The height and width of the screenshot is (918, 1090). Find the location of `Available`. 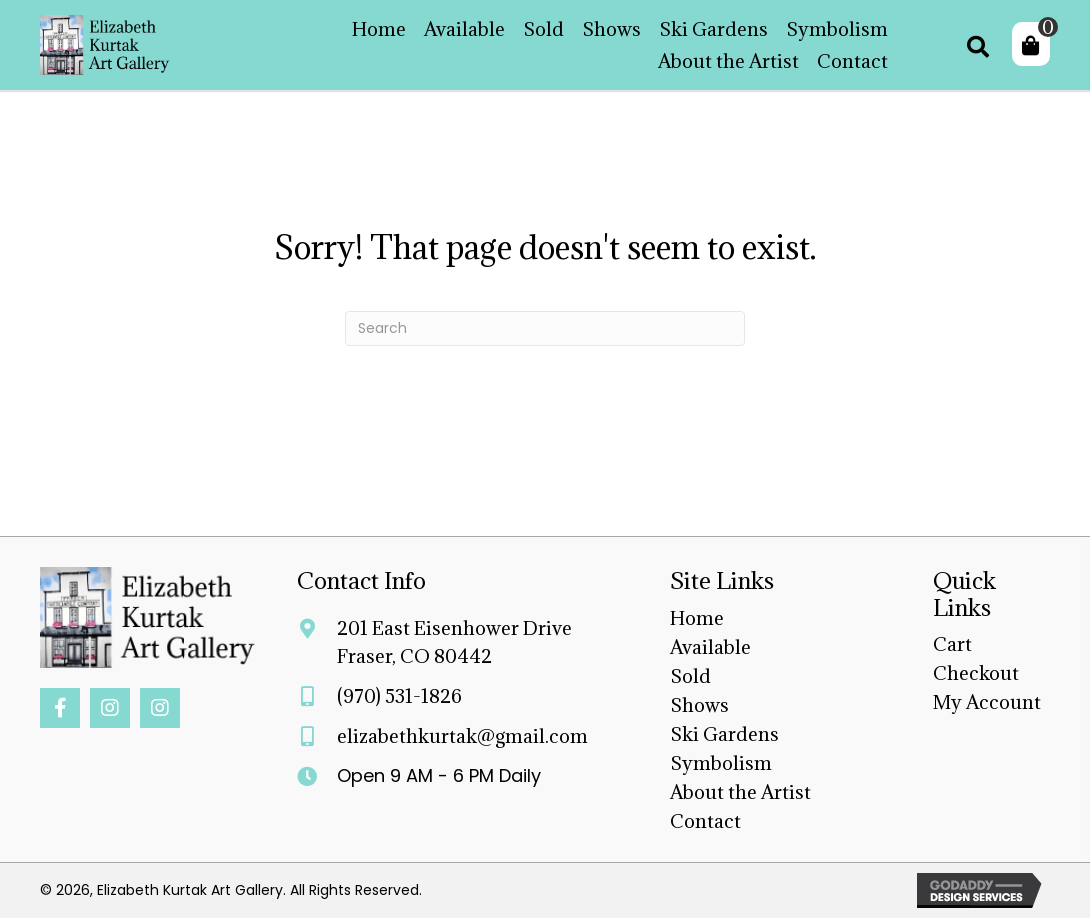

Available is located at coordinates (710, 647).